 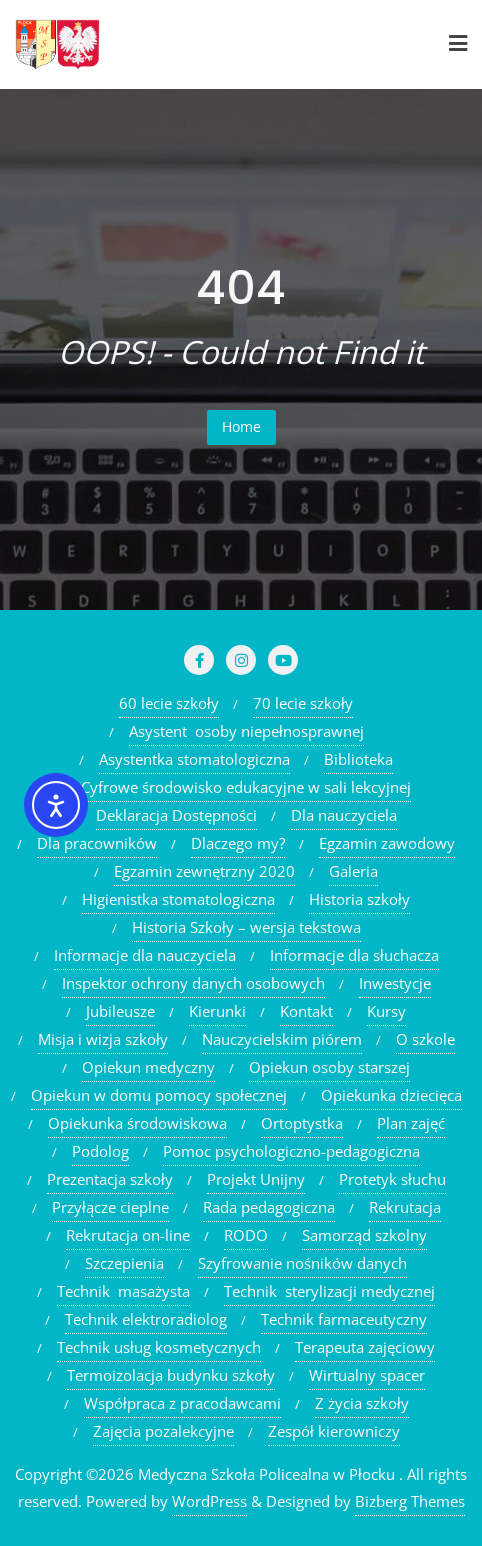 I want to click on Informacje dla słuchacza, so click(x=354, y=955).